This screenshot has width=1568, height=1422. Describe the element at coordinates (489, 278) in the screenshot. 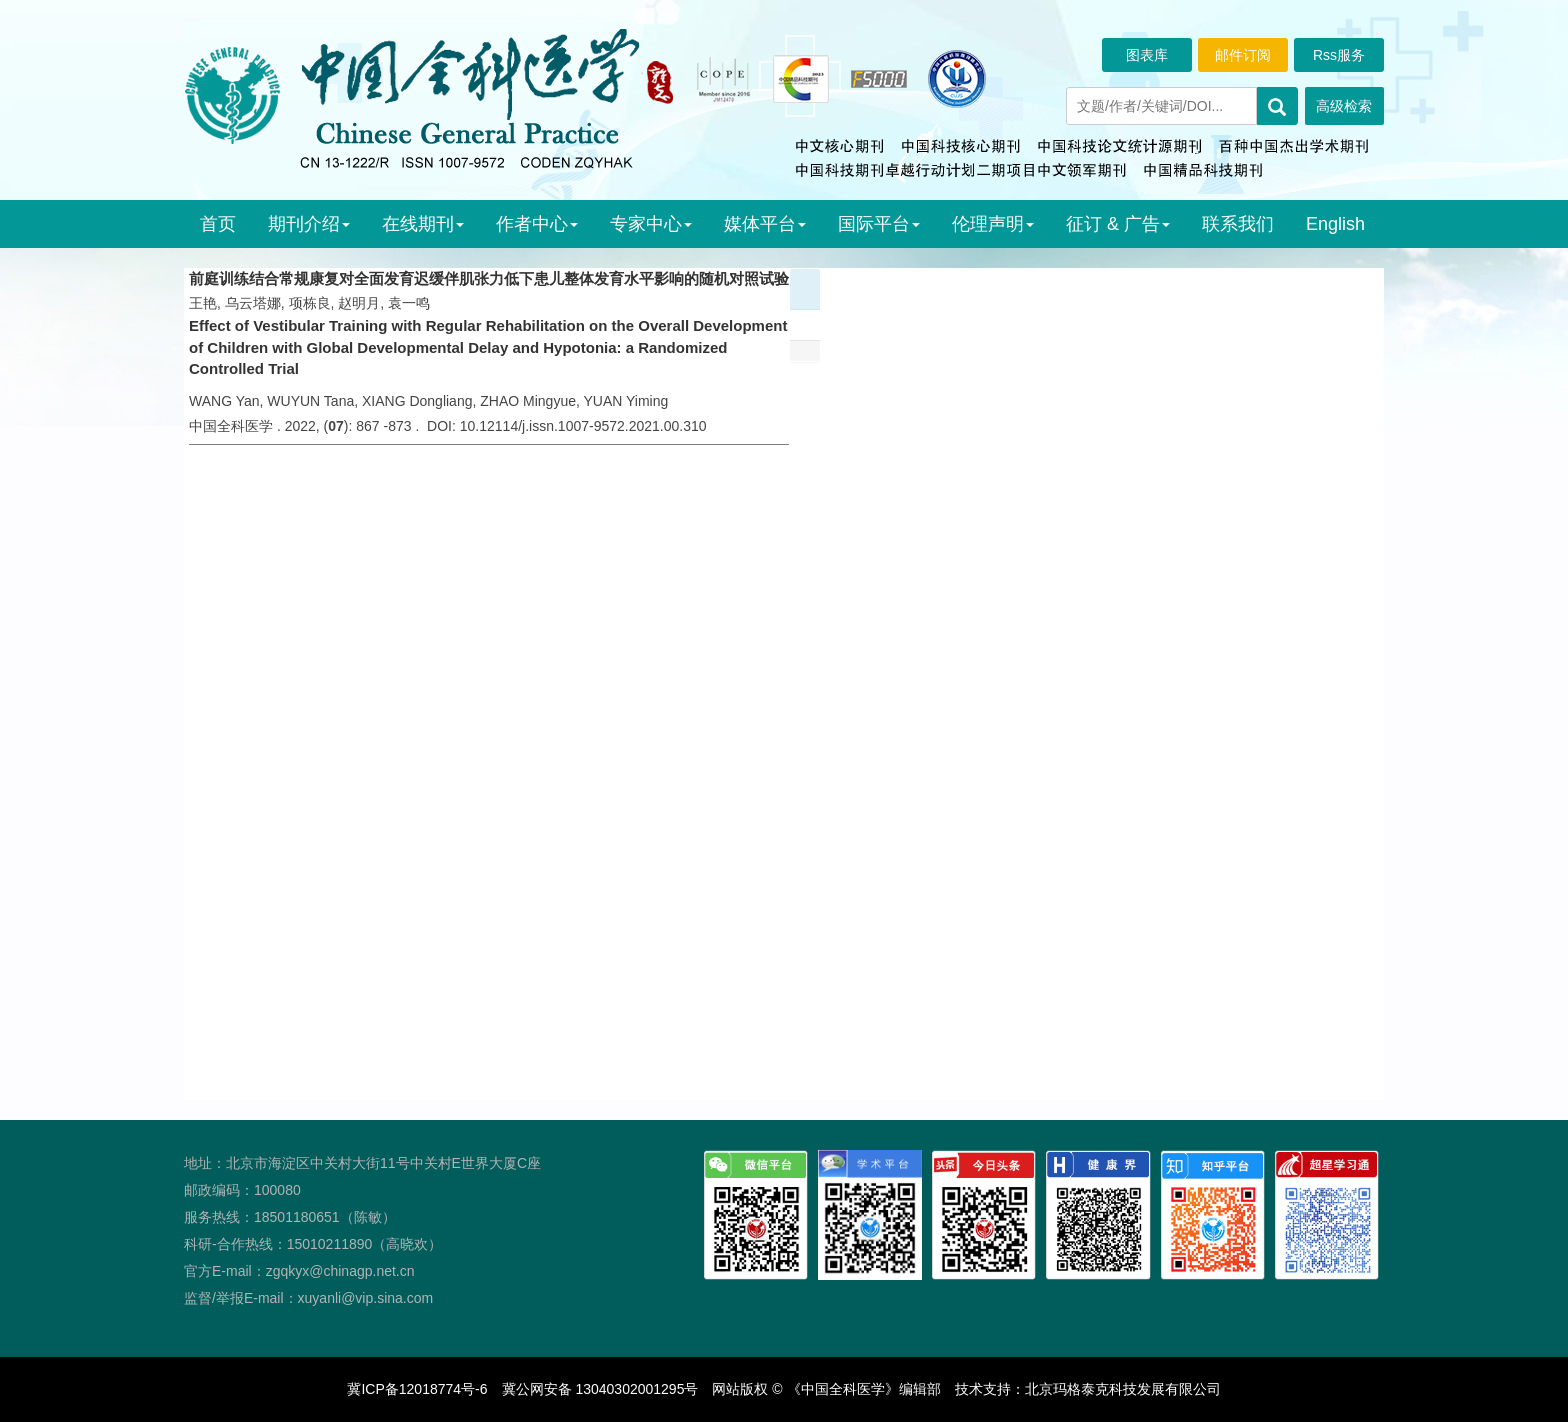

I see `前庭训练结合常规康复对全面发育迟缓伴肌张力低下患儿整体发育水平影响的随机对照试验` at that location.